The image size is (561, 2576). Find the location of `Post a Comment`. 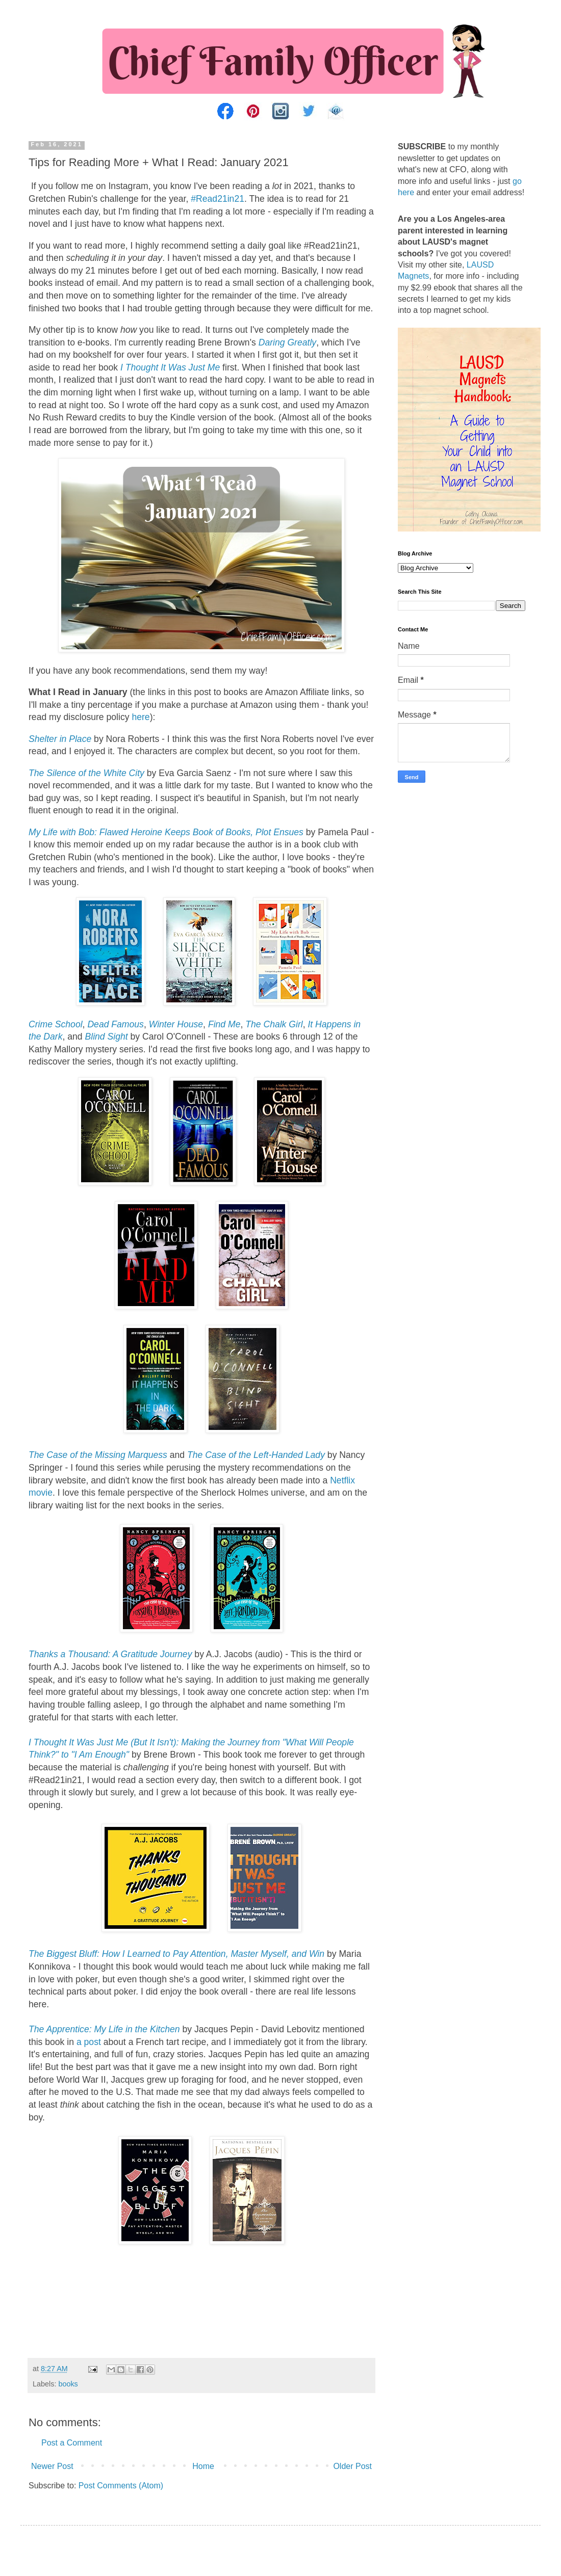

Post a Comment is located at coordinates (71, 2442).